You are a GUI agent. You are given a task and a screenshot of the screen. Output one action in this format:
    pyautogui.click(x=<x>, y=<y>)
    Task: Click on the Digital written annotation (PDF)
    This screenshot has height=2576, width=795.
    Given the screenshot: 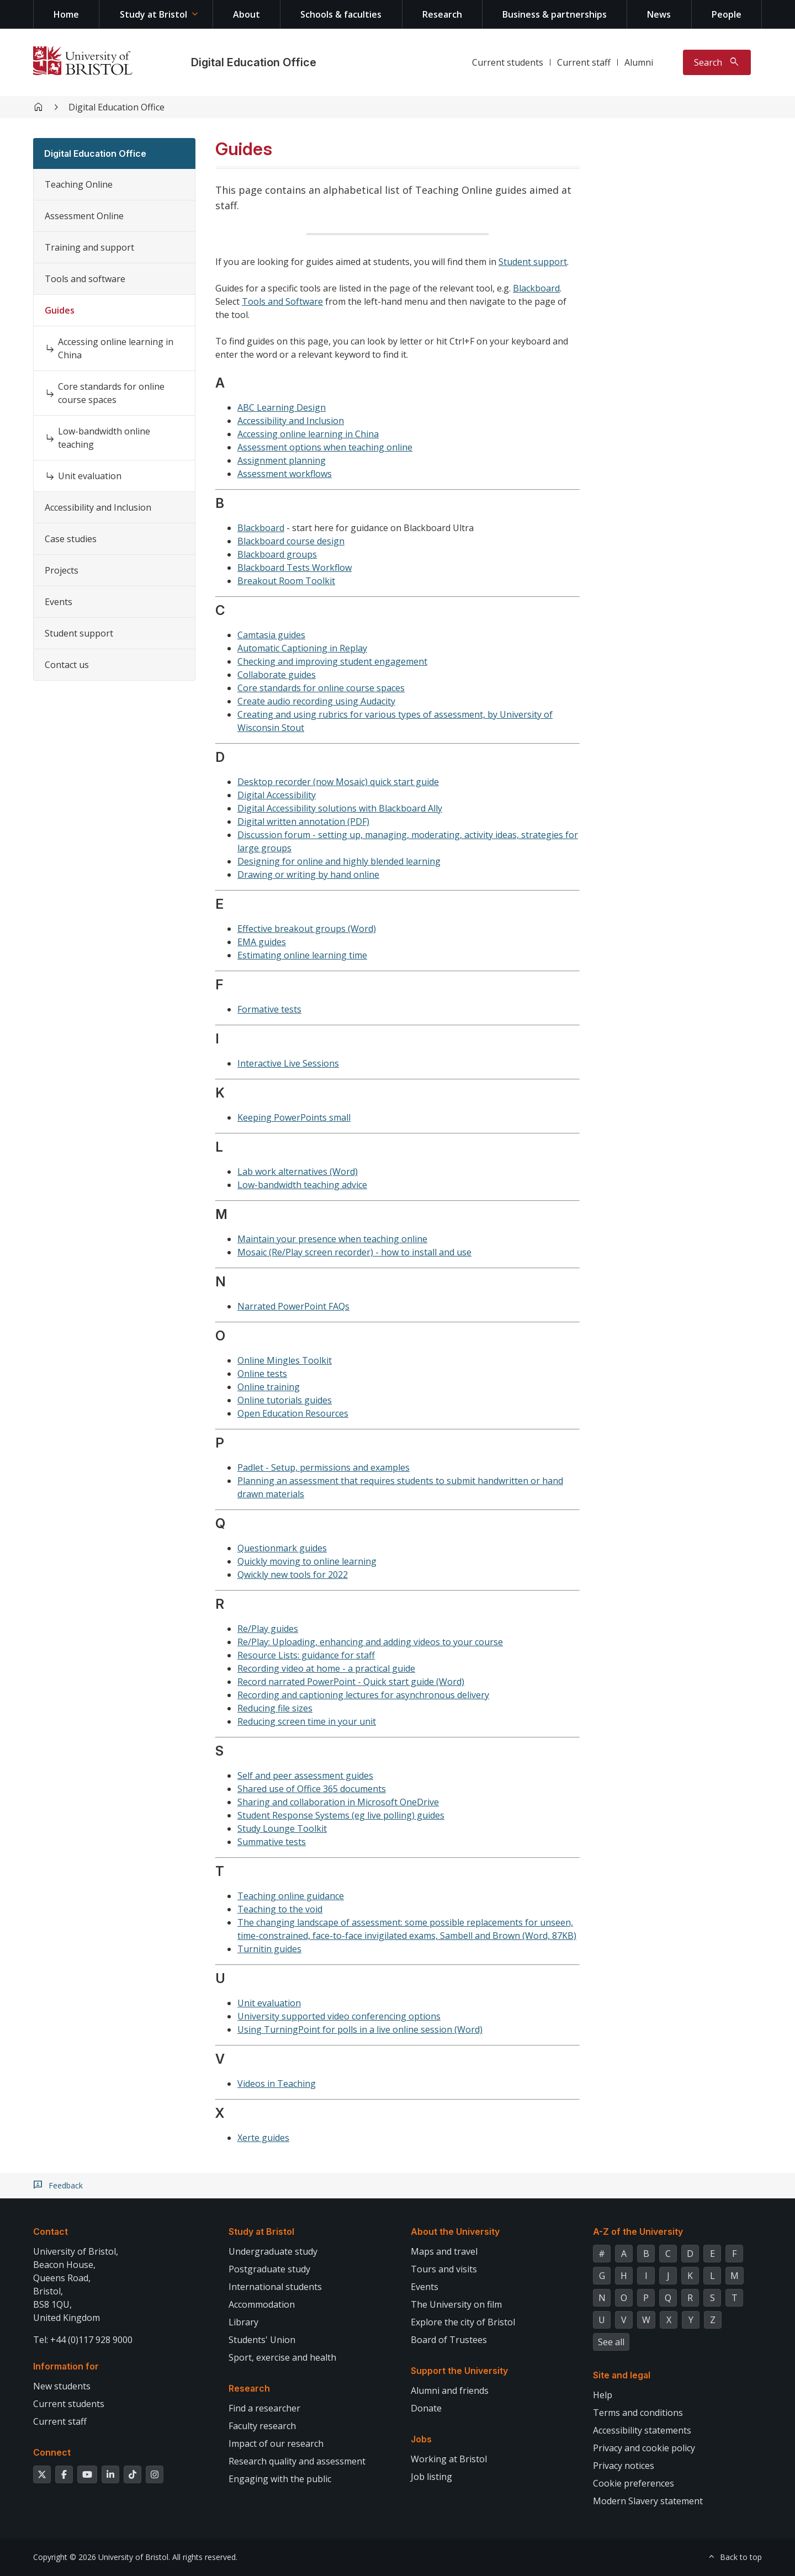 What is the action you would take?
    pyautogui.click(x=303, y=821)
    